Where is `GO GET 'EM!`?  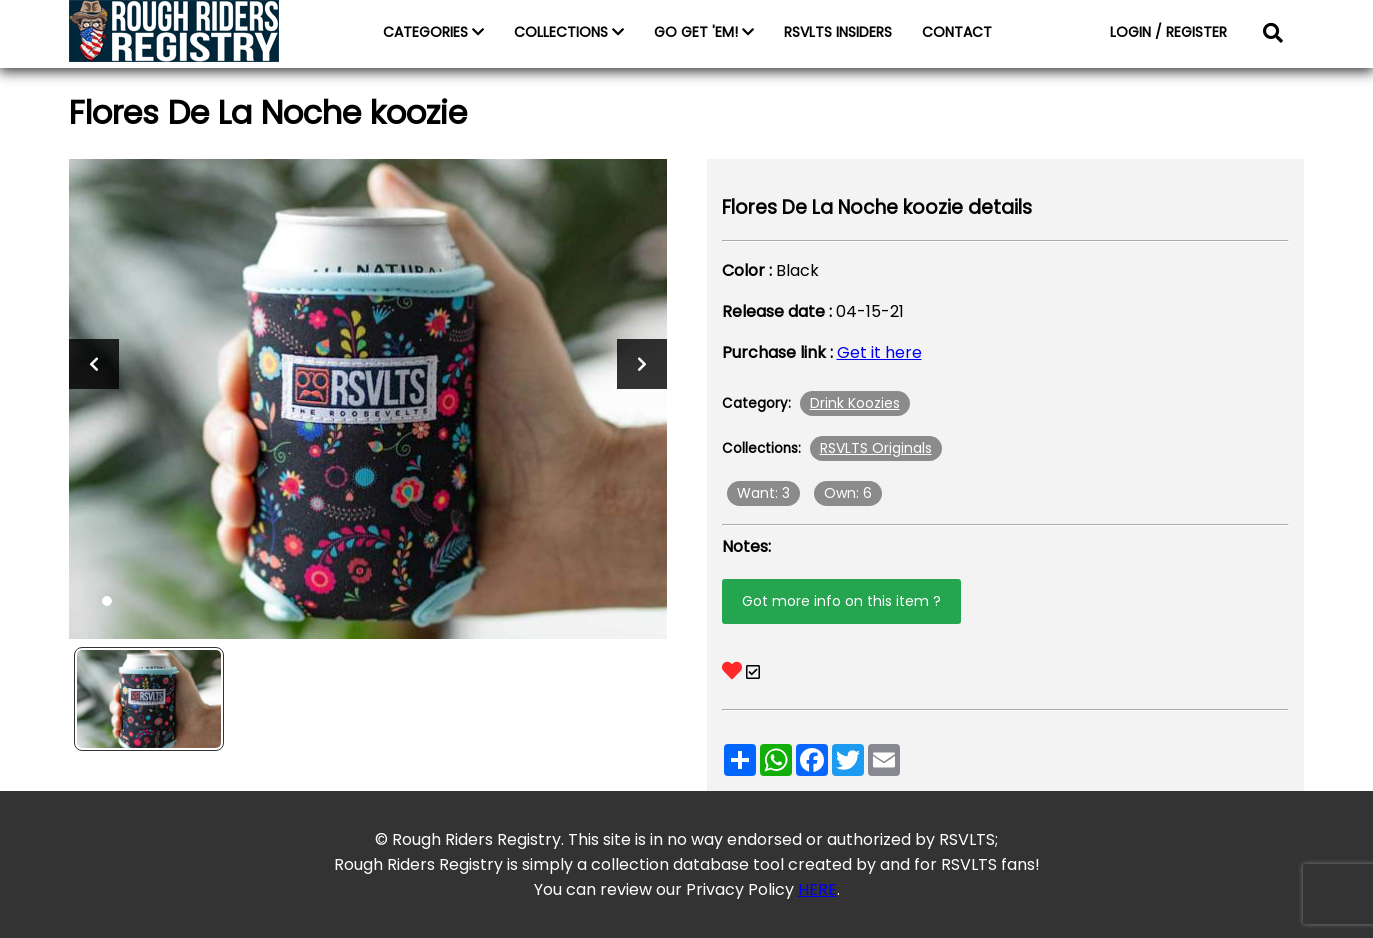 GO GET 'EM! is located at coordinates (704, 32).